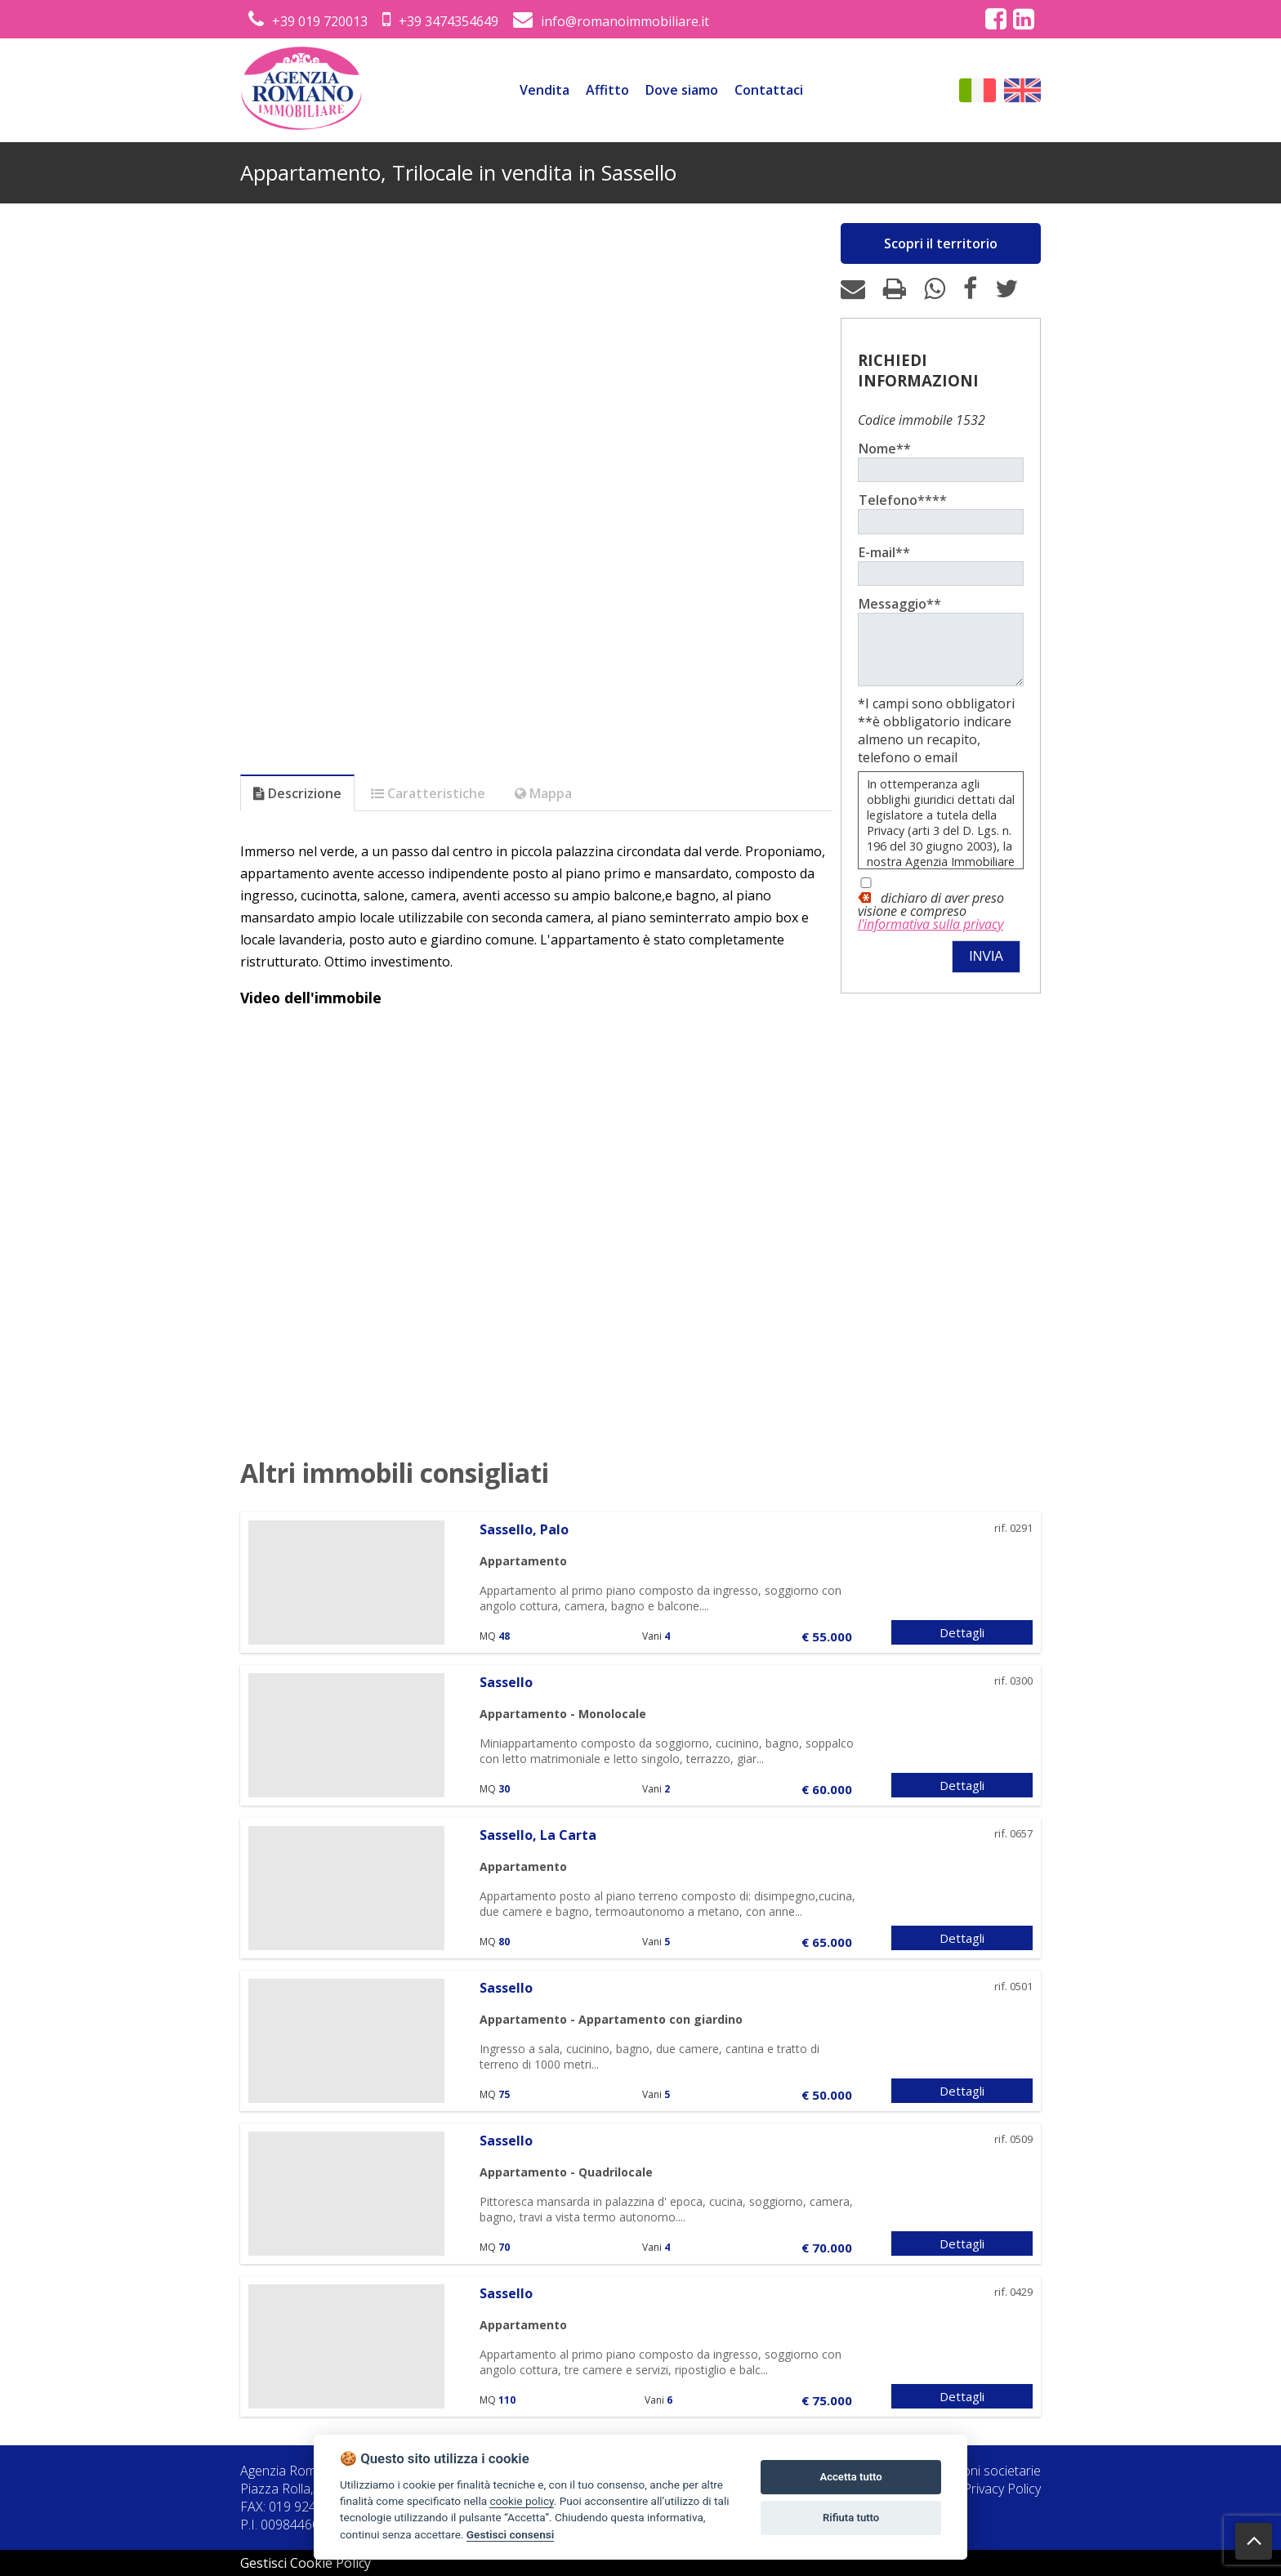  What do you see at coordinates (681, 90) in the screenshot?
I see `Dove siamo` at bounding box center [681, 90].